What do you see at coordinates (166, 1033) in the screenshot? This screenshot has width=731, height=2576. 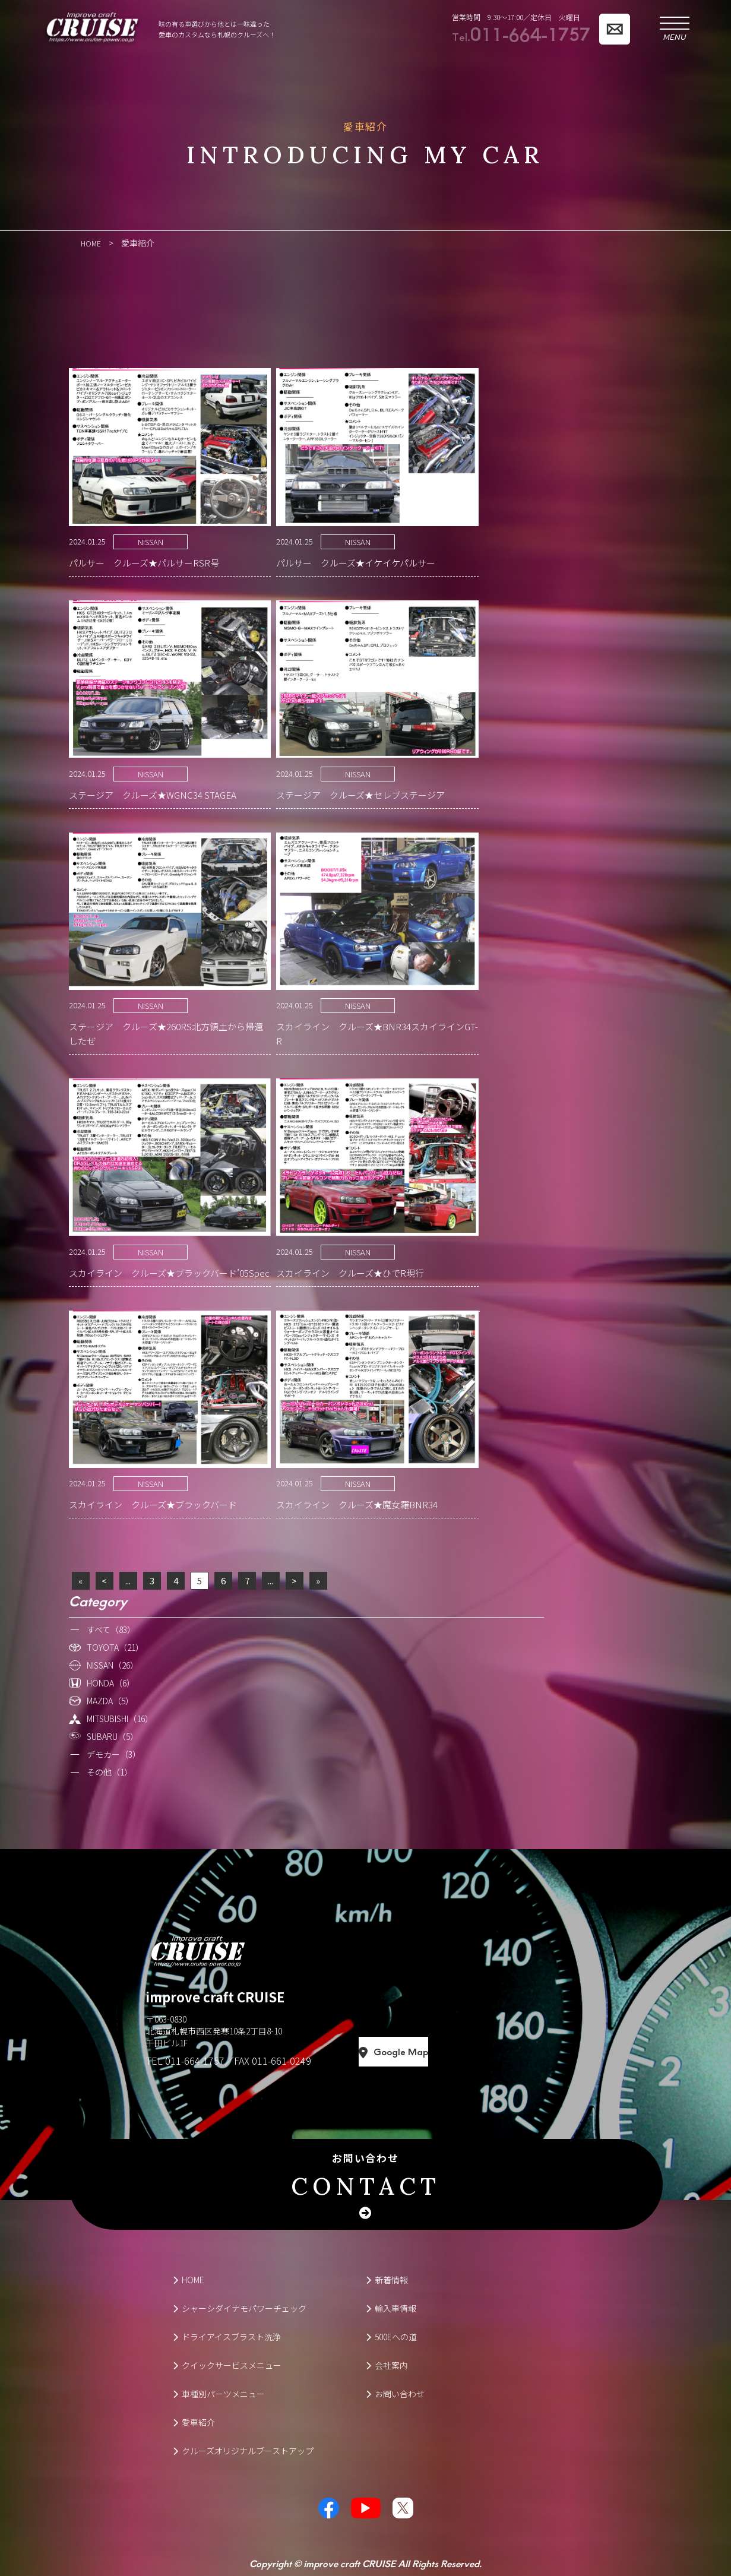 I see `ステージア クルーズ★260RS北方領土から帰還したぜ` at bounding box center [166, 1033].